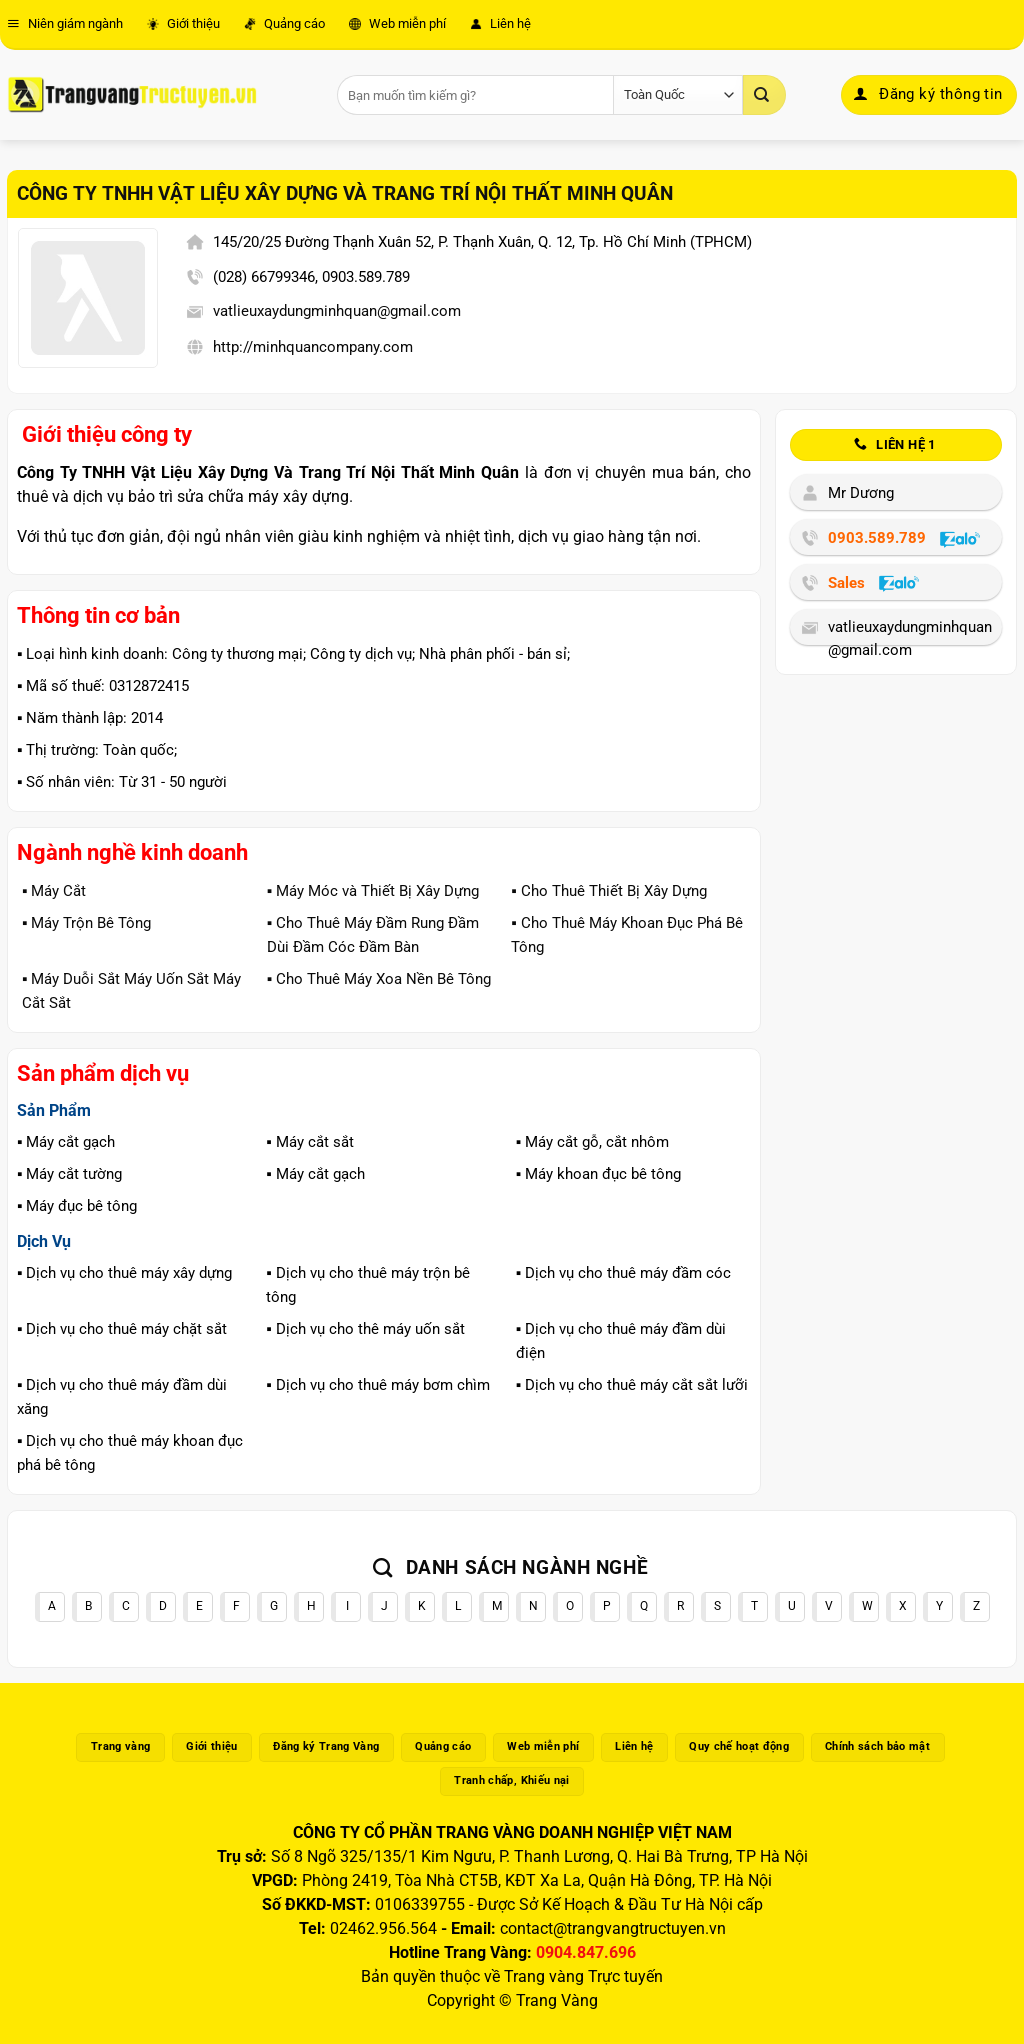 This screenshot has height=2044, width=1024. Describe the element at coordinates (183, 23) in the screenshot. I see `Giới thiệu` at that location.